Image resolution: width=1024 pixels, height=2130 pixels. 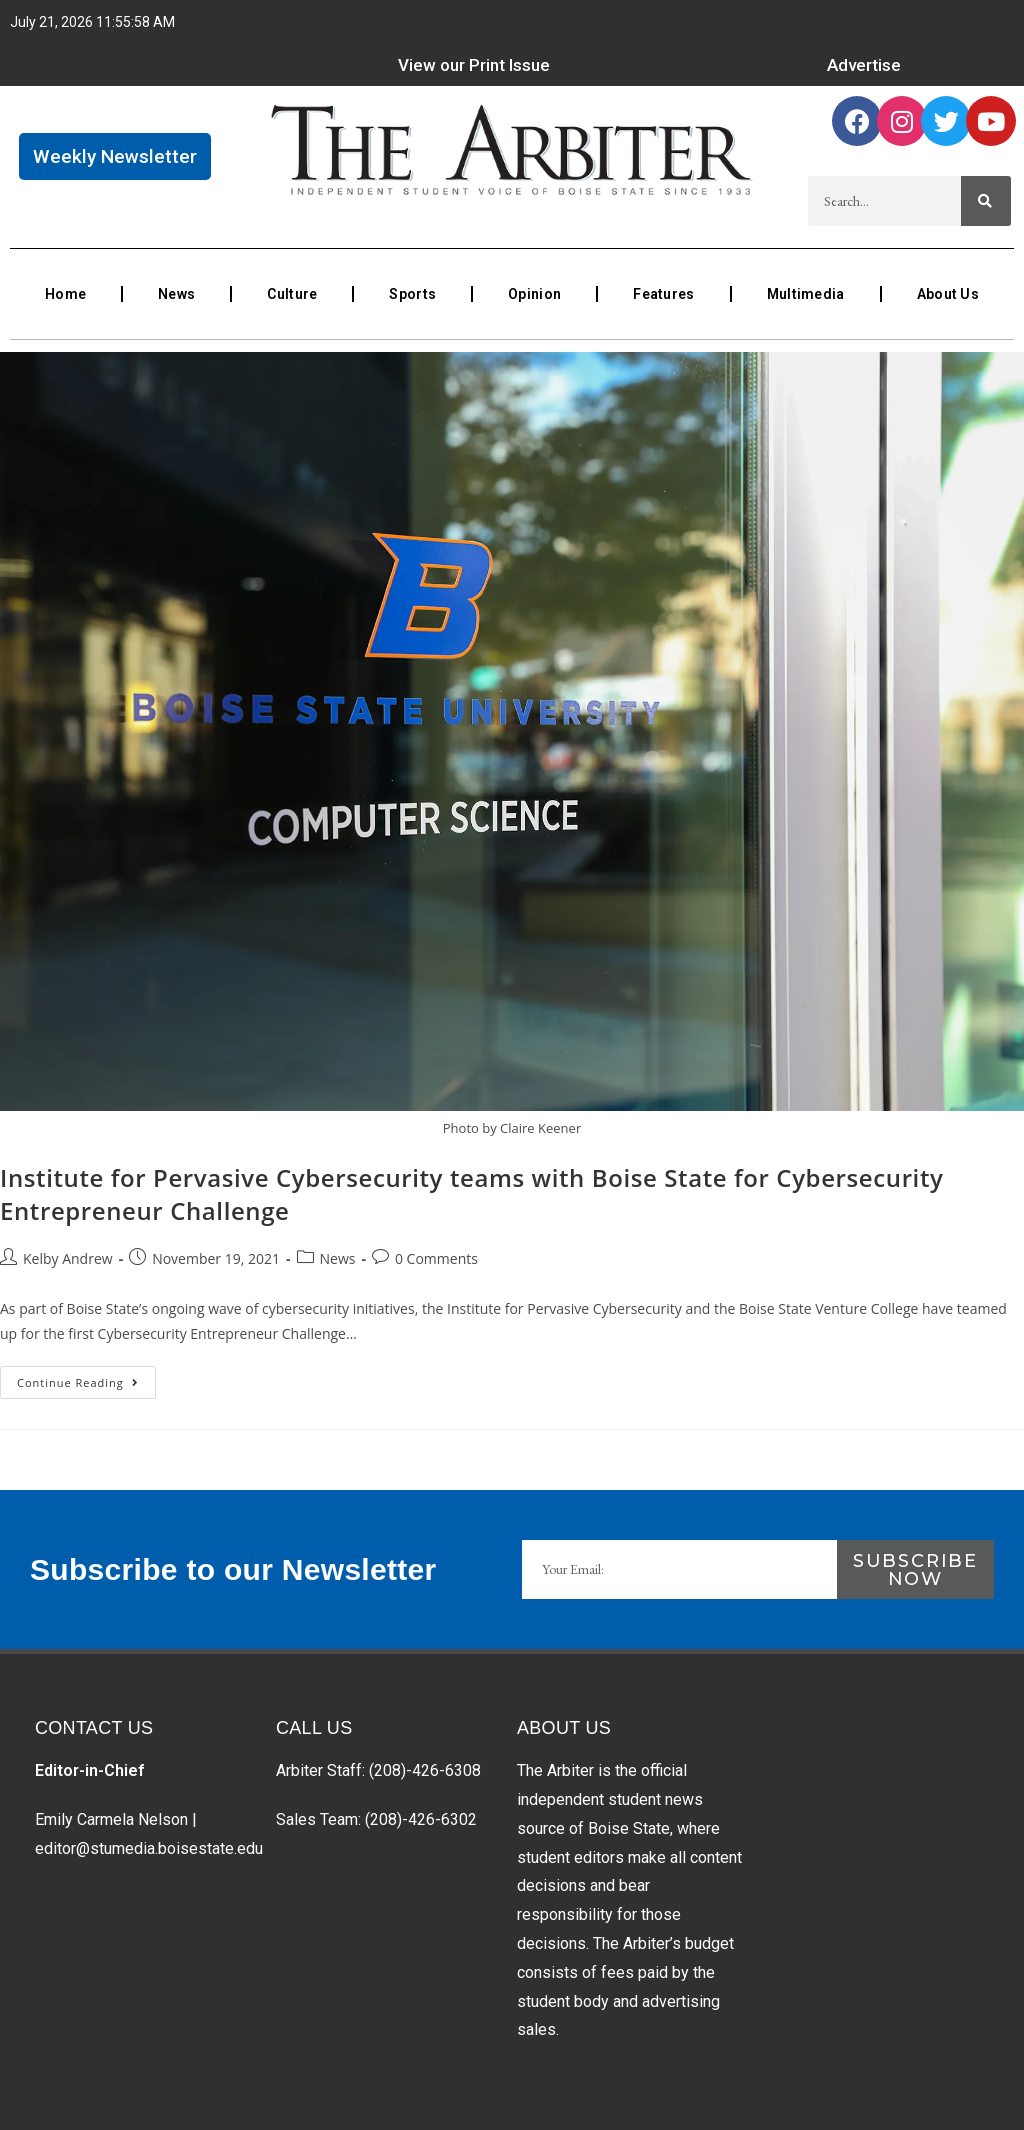 I want to click on News, so click(x=176, y=294).